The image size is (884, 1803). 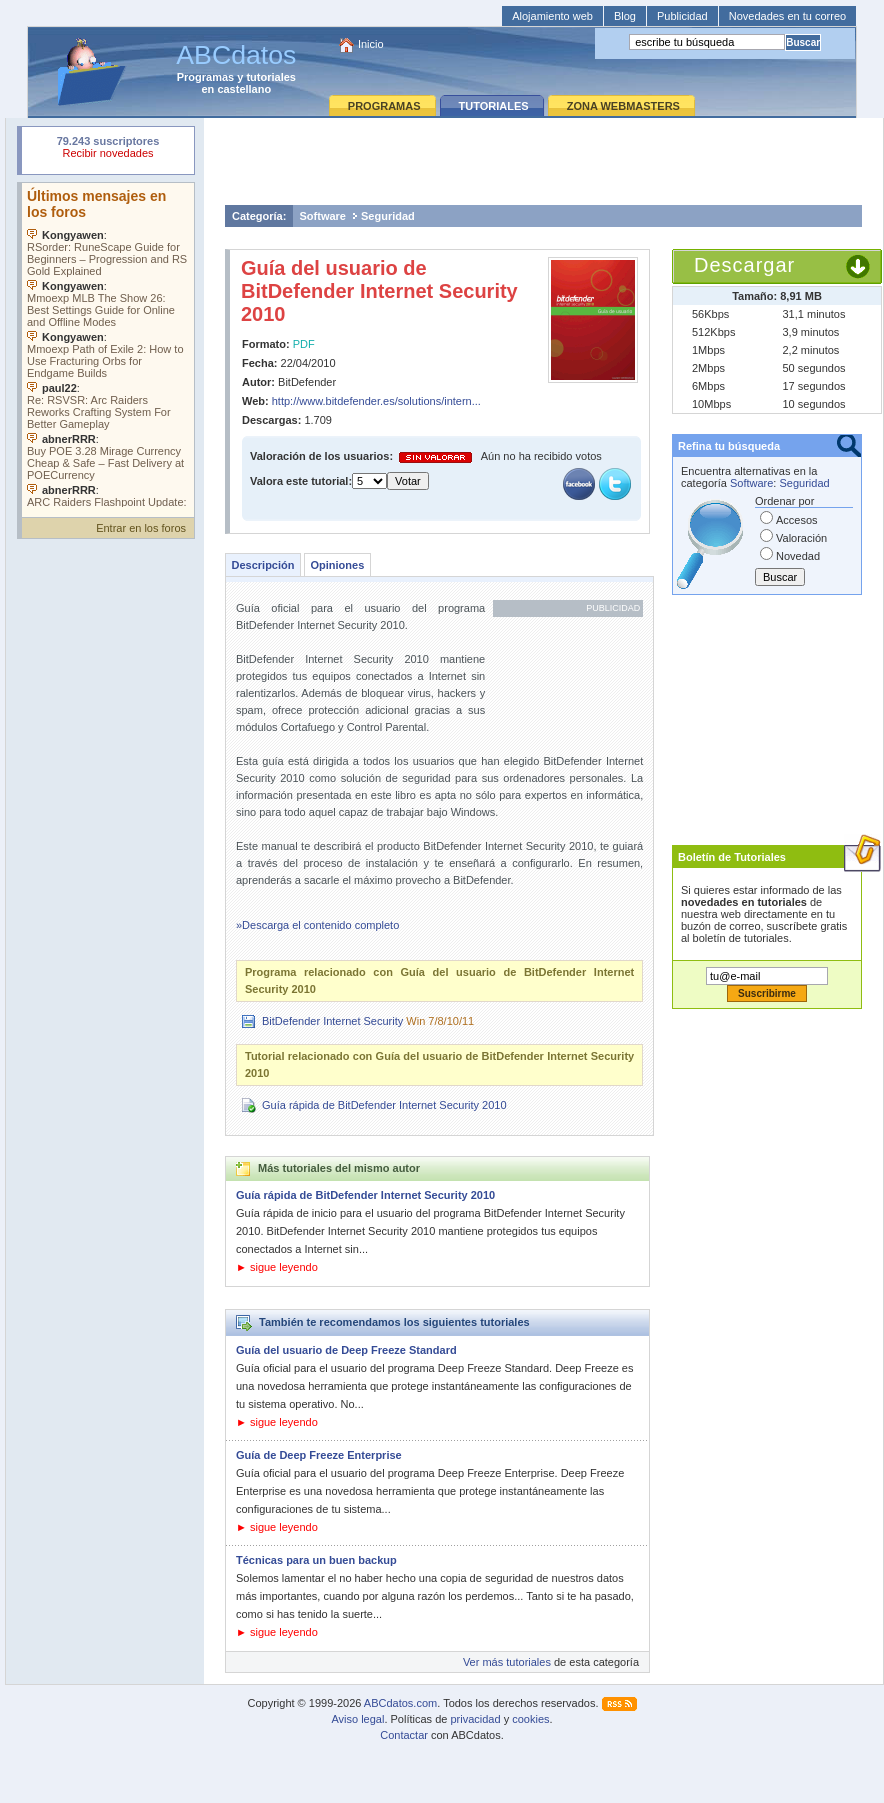 I want to click on Su navegador rechazó un objeto incrustado., so click(x=108, y=149).